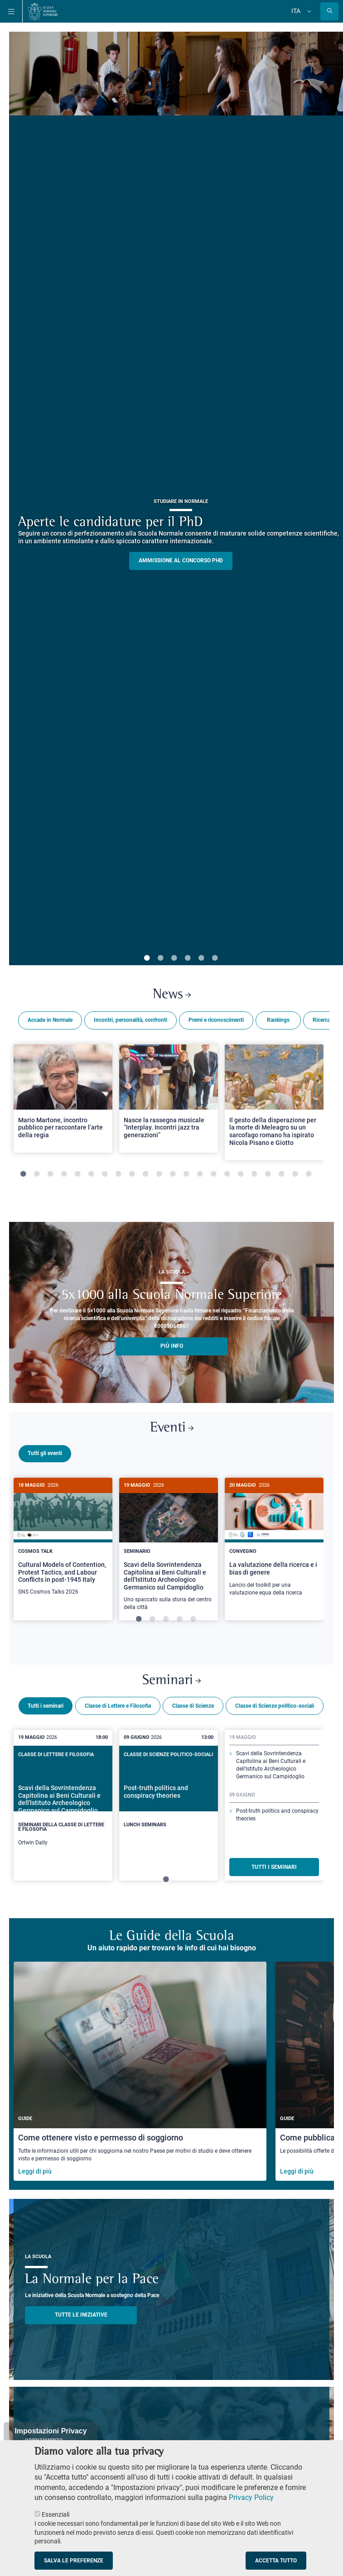 Image resolution: width=343 pixels, height=2576 pixels. Describe the element at coordinates (50, 1020) in the screenshot. I see `Accade in Normale` at that location.